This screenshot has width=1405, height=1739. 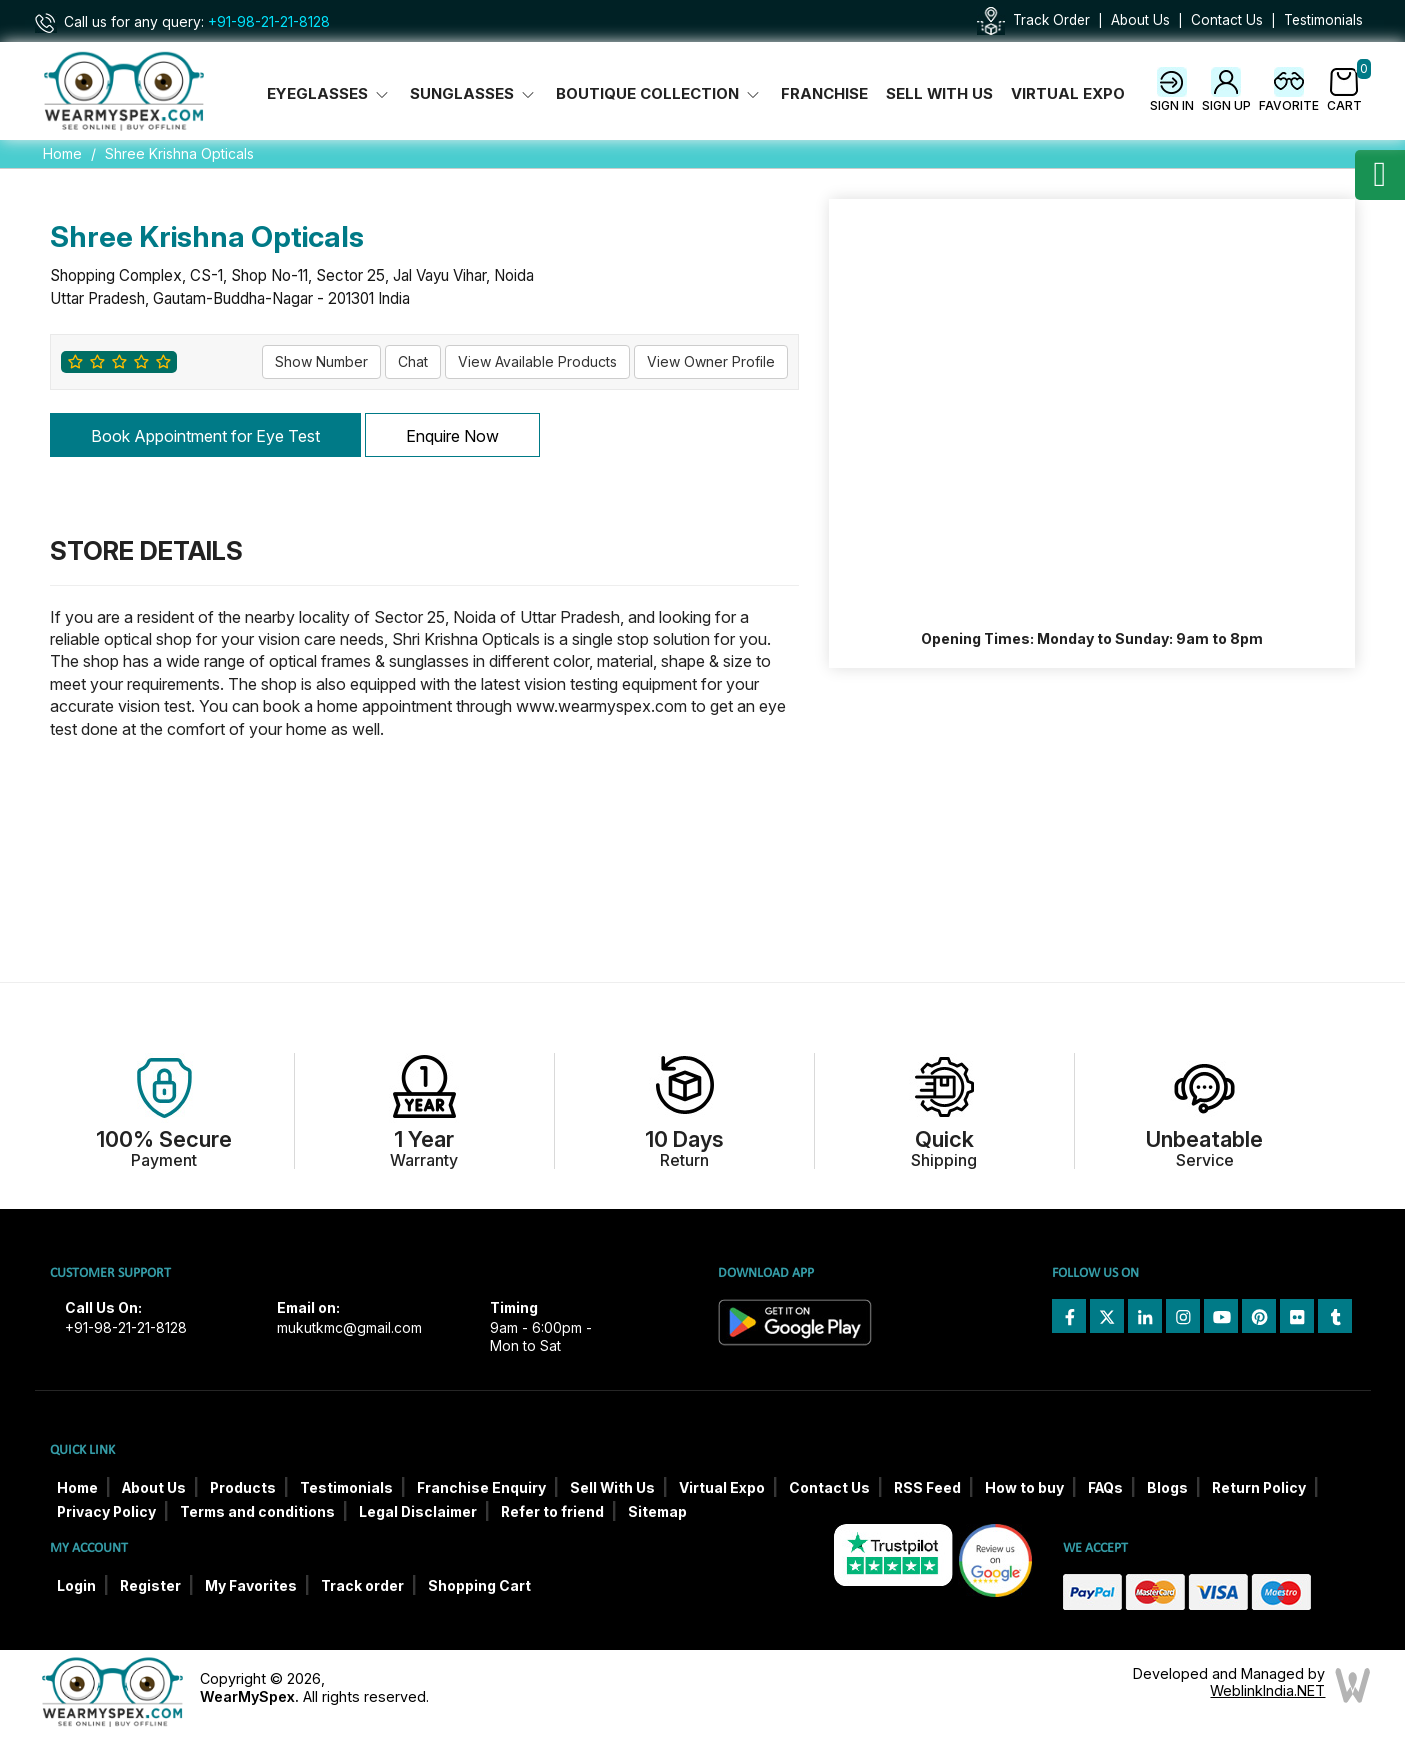 I want to click on View Available Products, so click(x=537, y=361).